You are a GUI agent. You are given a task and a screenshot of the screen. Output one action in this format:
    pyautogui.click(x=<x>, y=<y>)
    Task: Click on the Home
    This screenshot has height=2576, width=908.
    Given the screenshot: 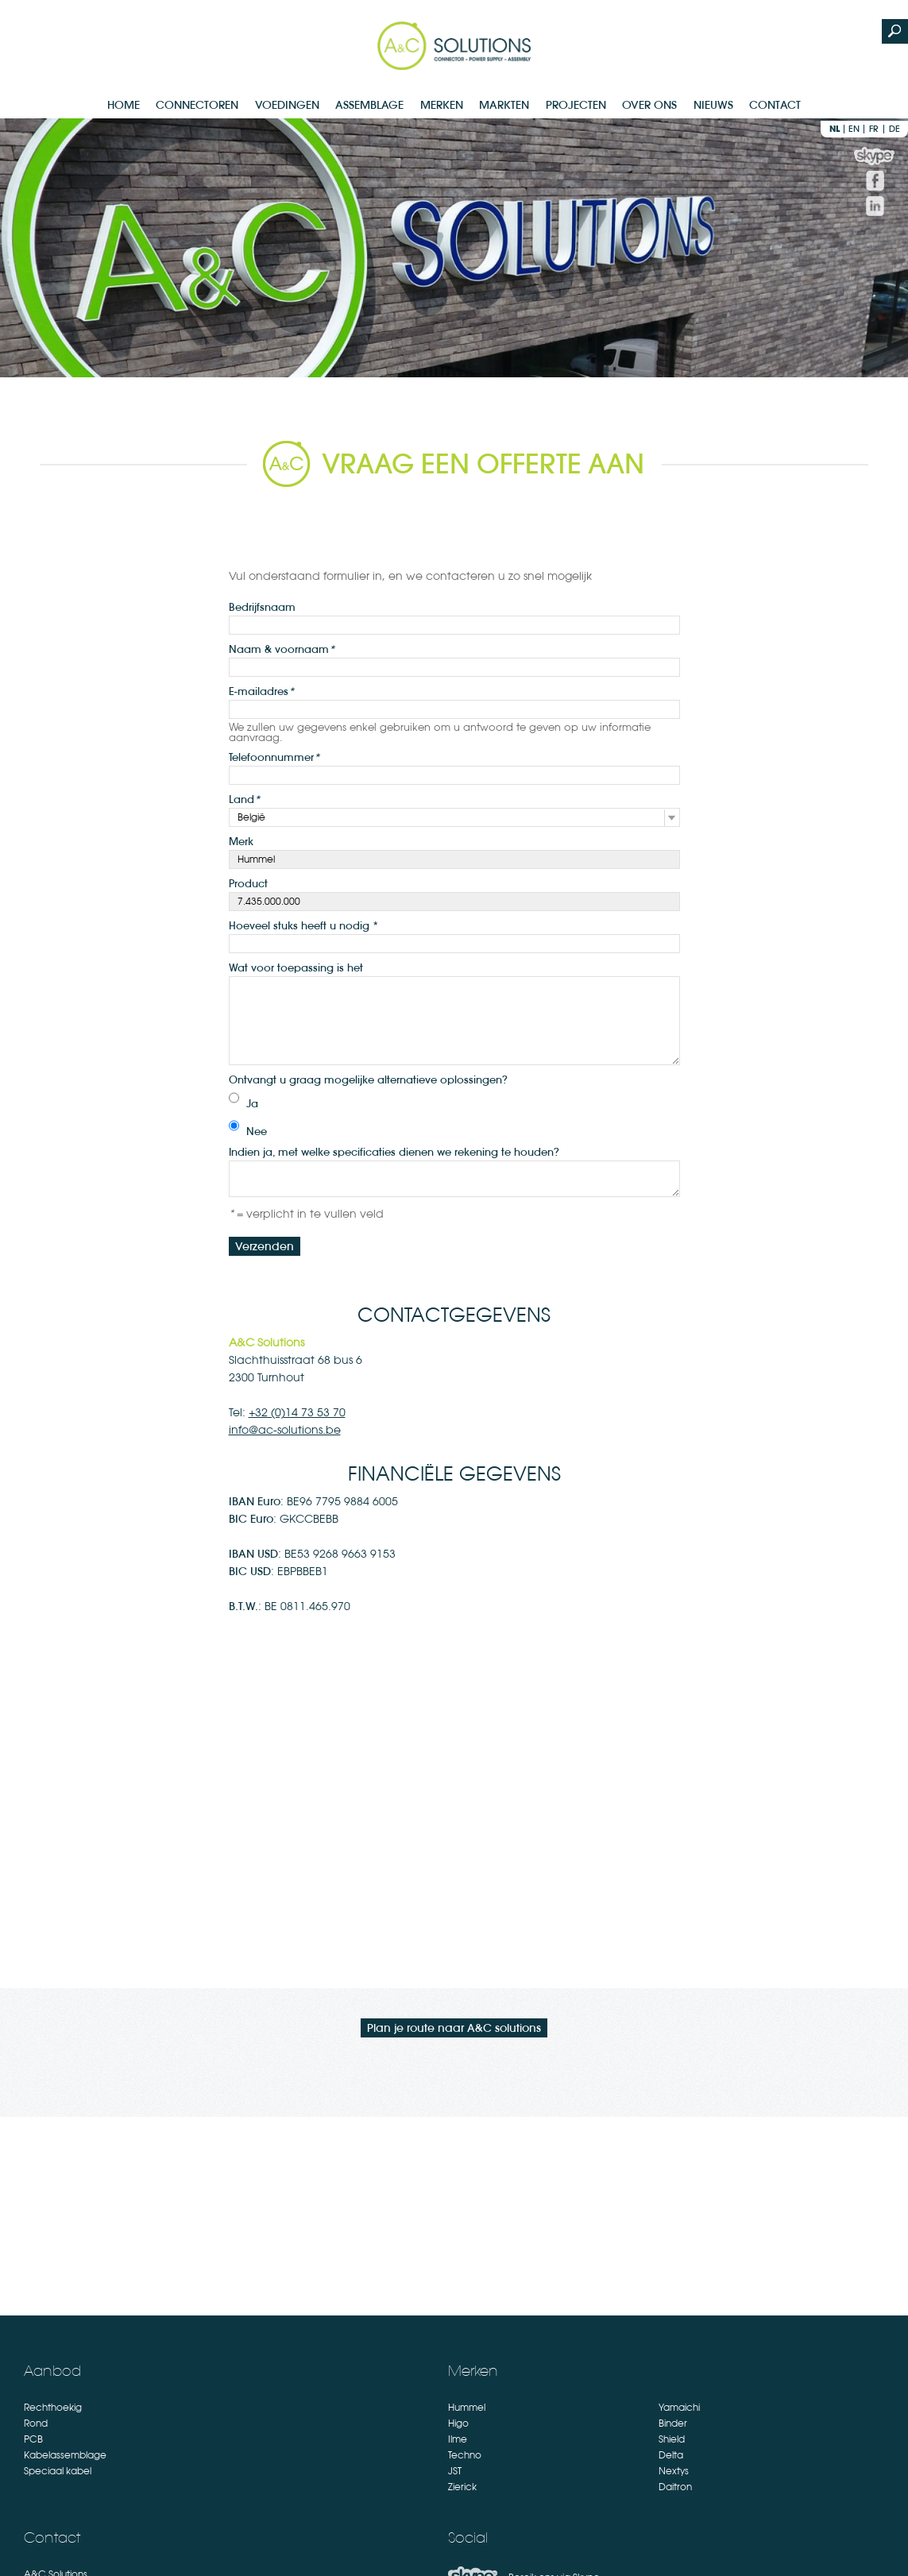 What is the action you would take?
    pyautogui.click(x=123, y=105)
    